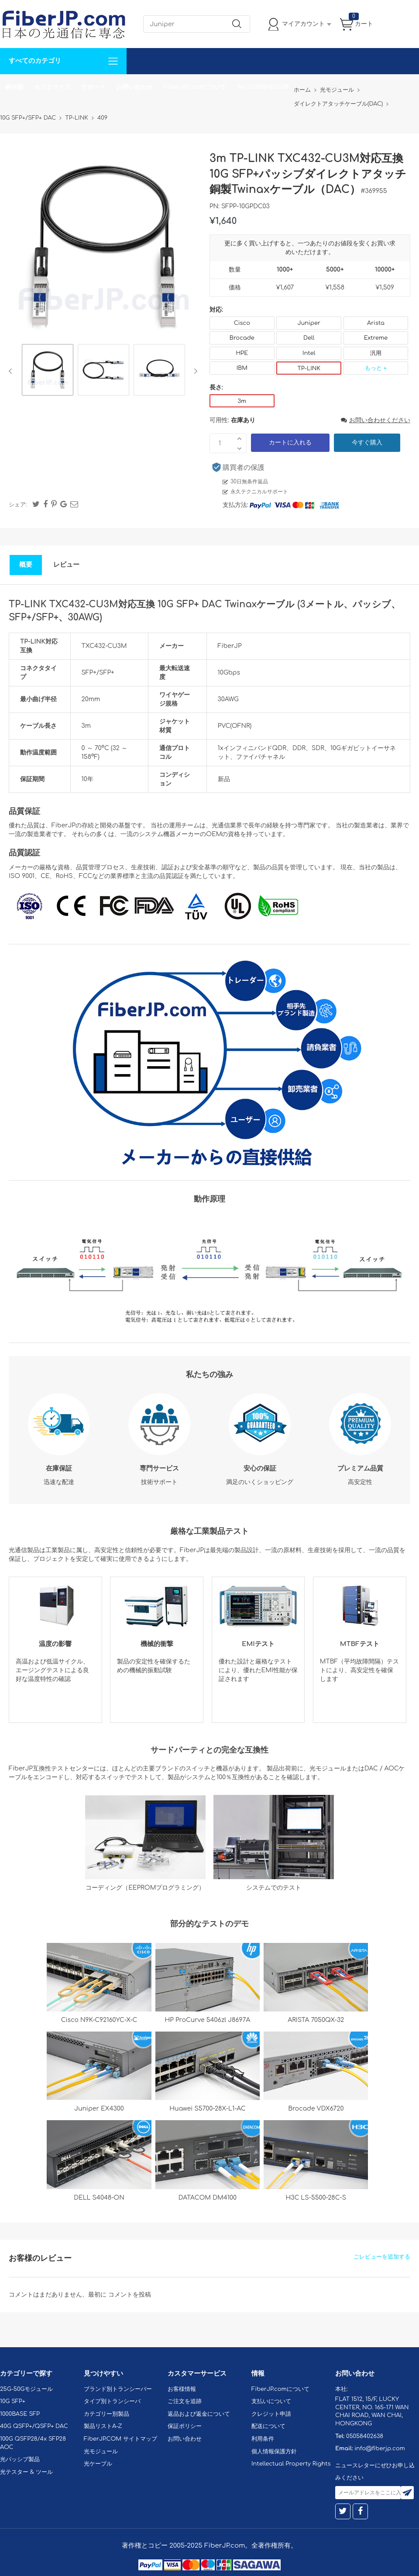 The image size is (419, 2576). I want to click on レビュー, so click(66, 564).